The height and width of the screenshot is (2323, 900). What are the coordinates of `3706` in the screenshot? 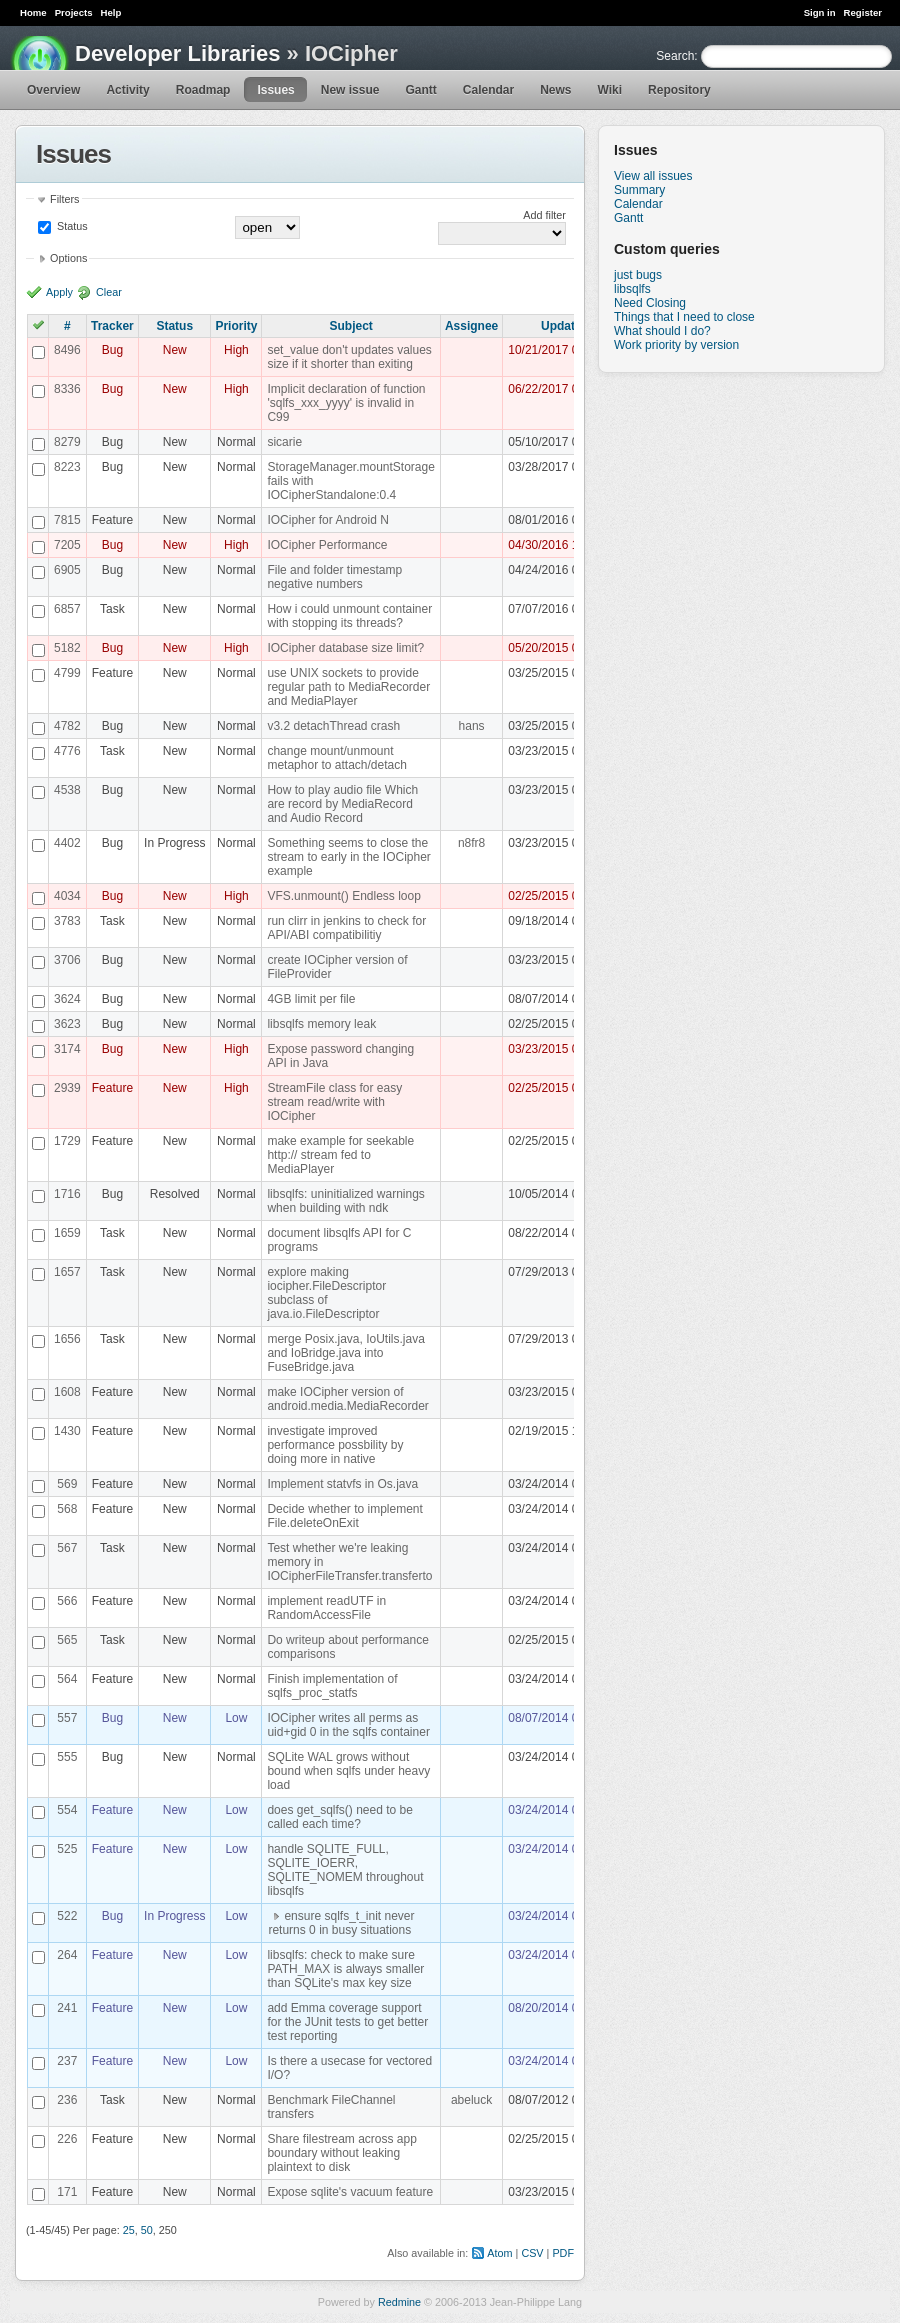 It's located at (67, 960).